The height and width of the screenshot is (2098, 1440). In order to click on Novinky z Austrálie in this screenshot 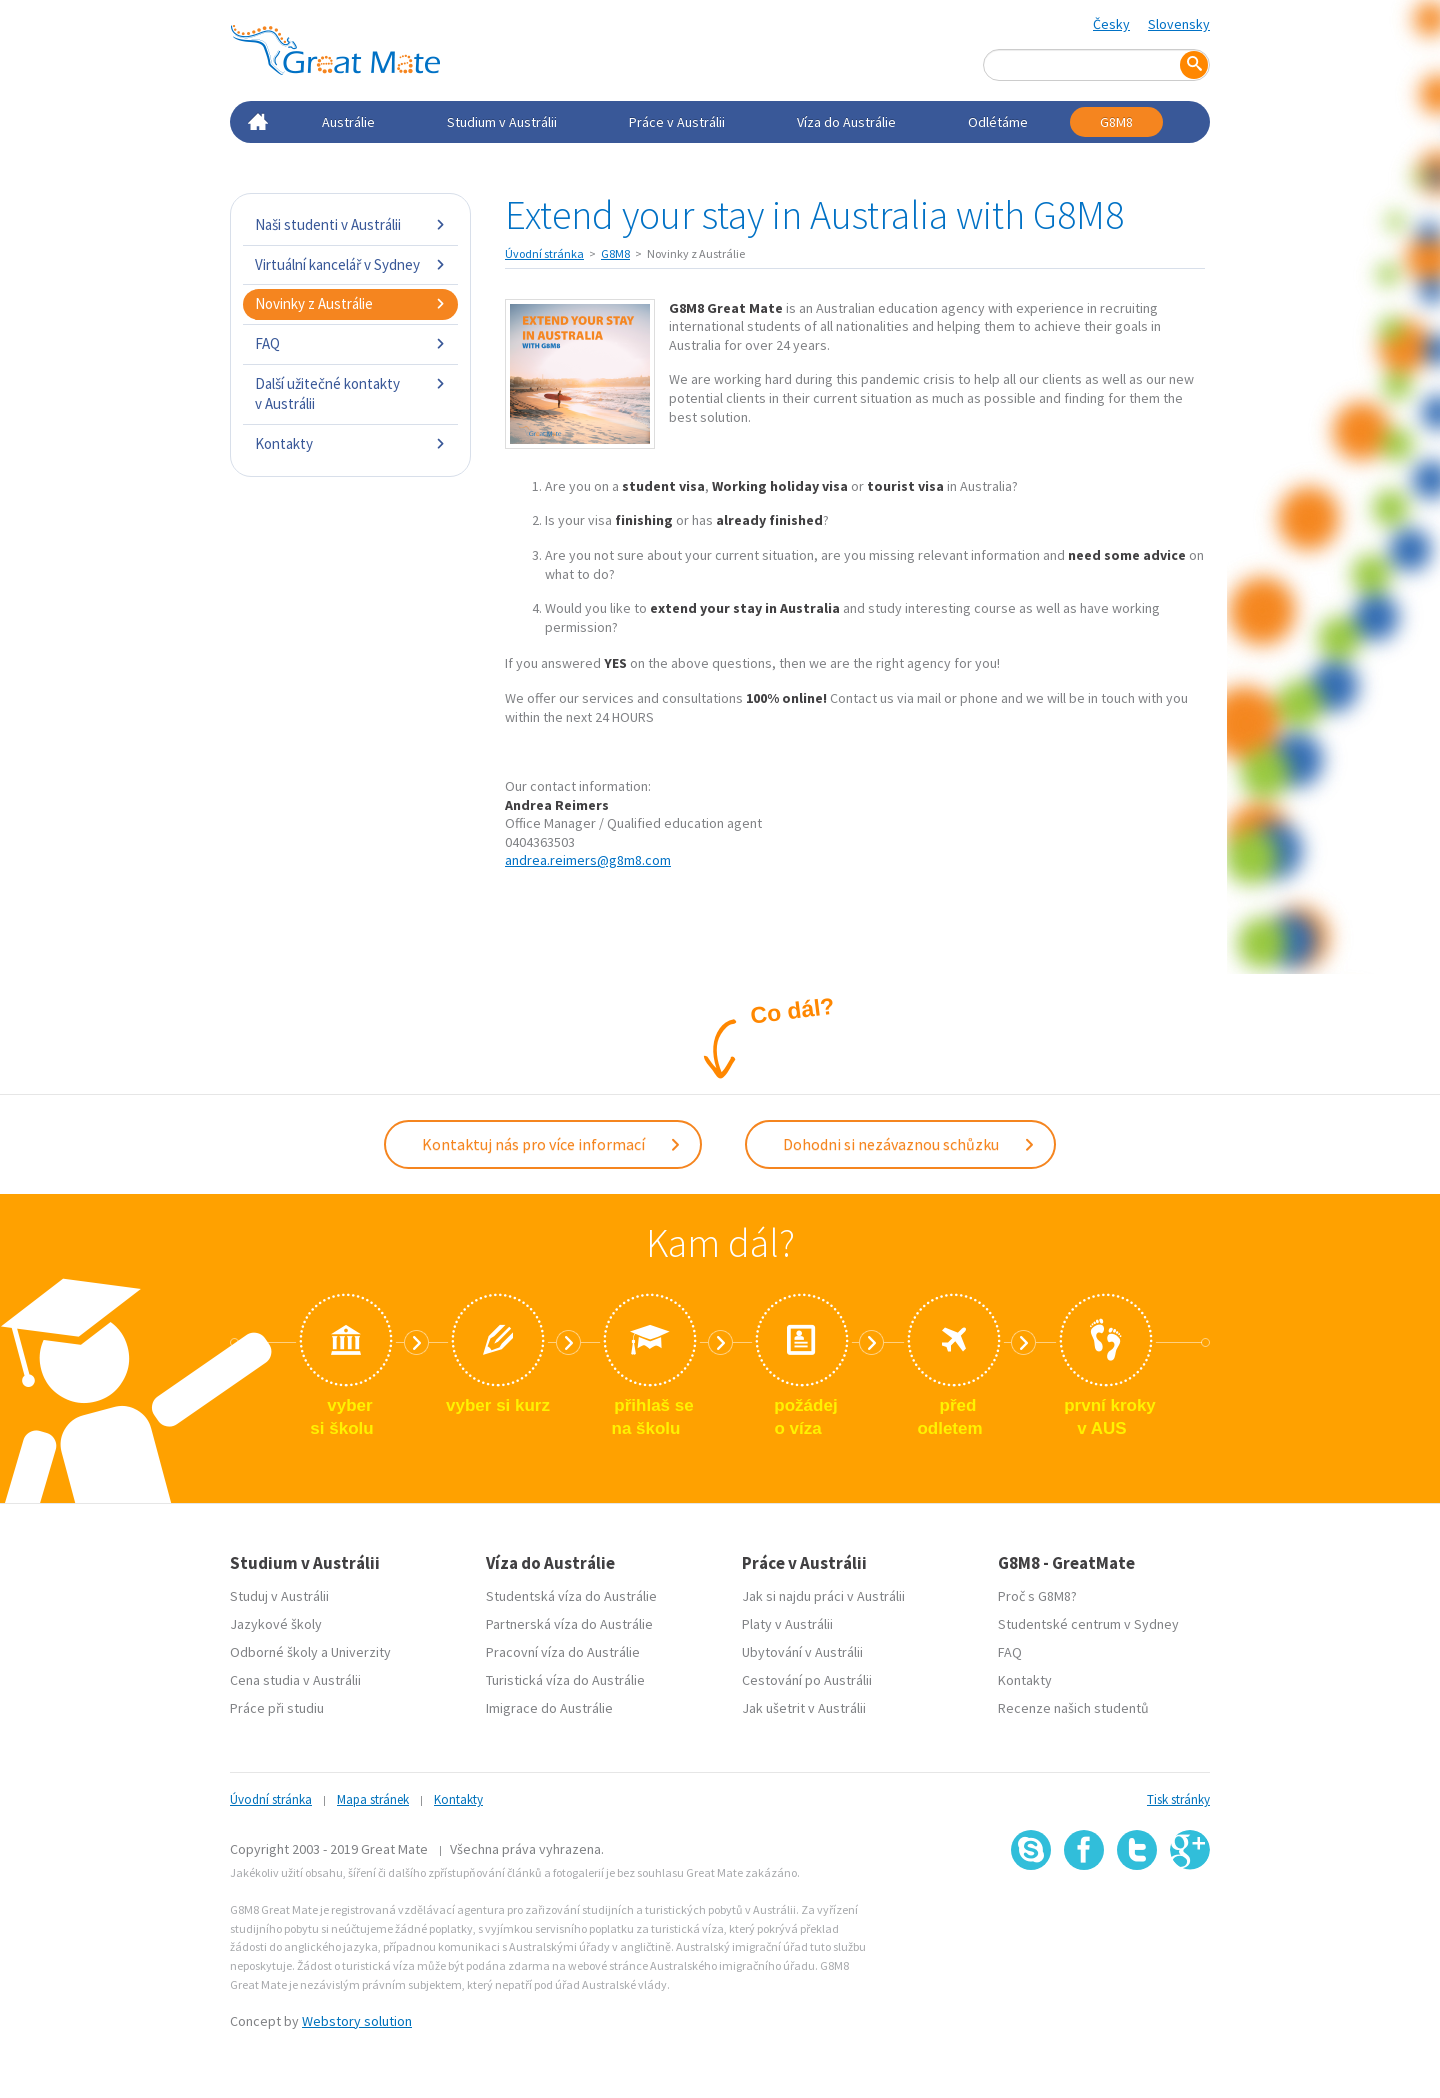, I will do `click(350, 303)`.